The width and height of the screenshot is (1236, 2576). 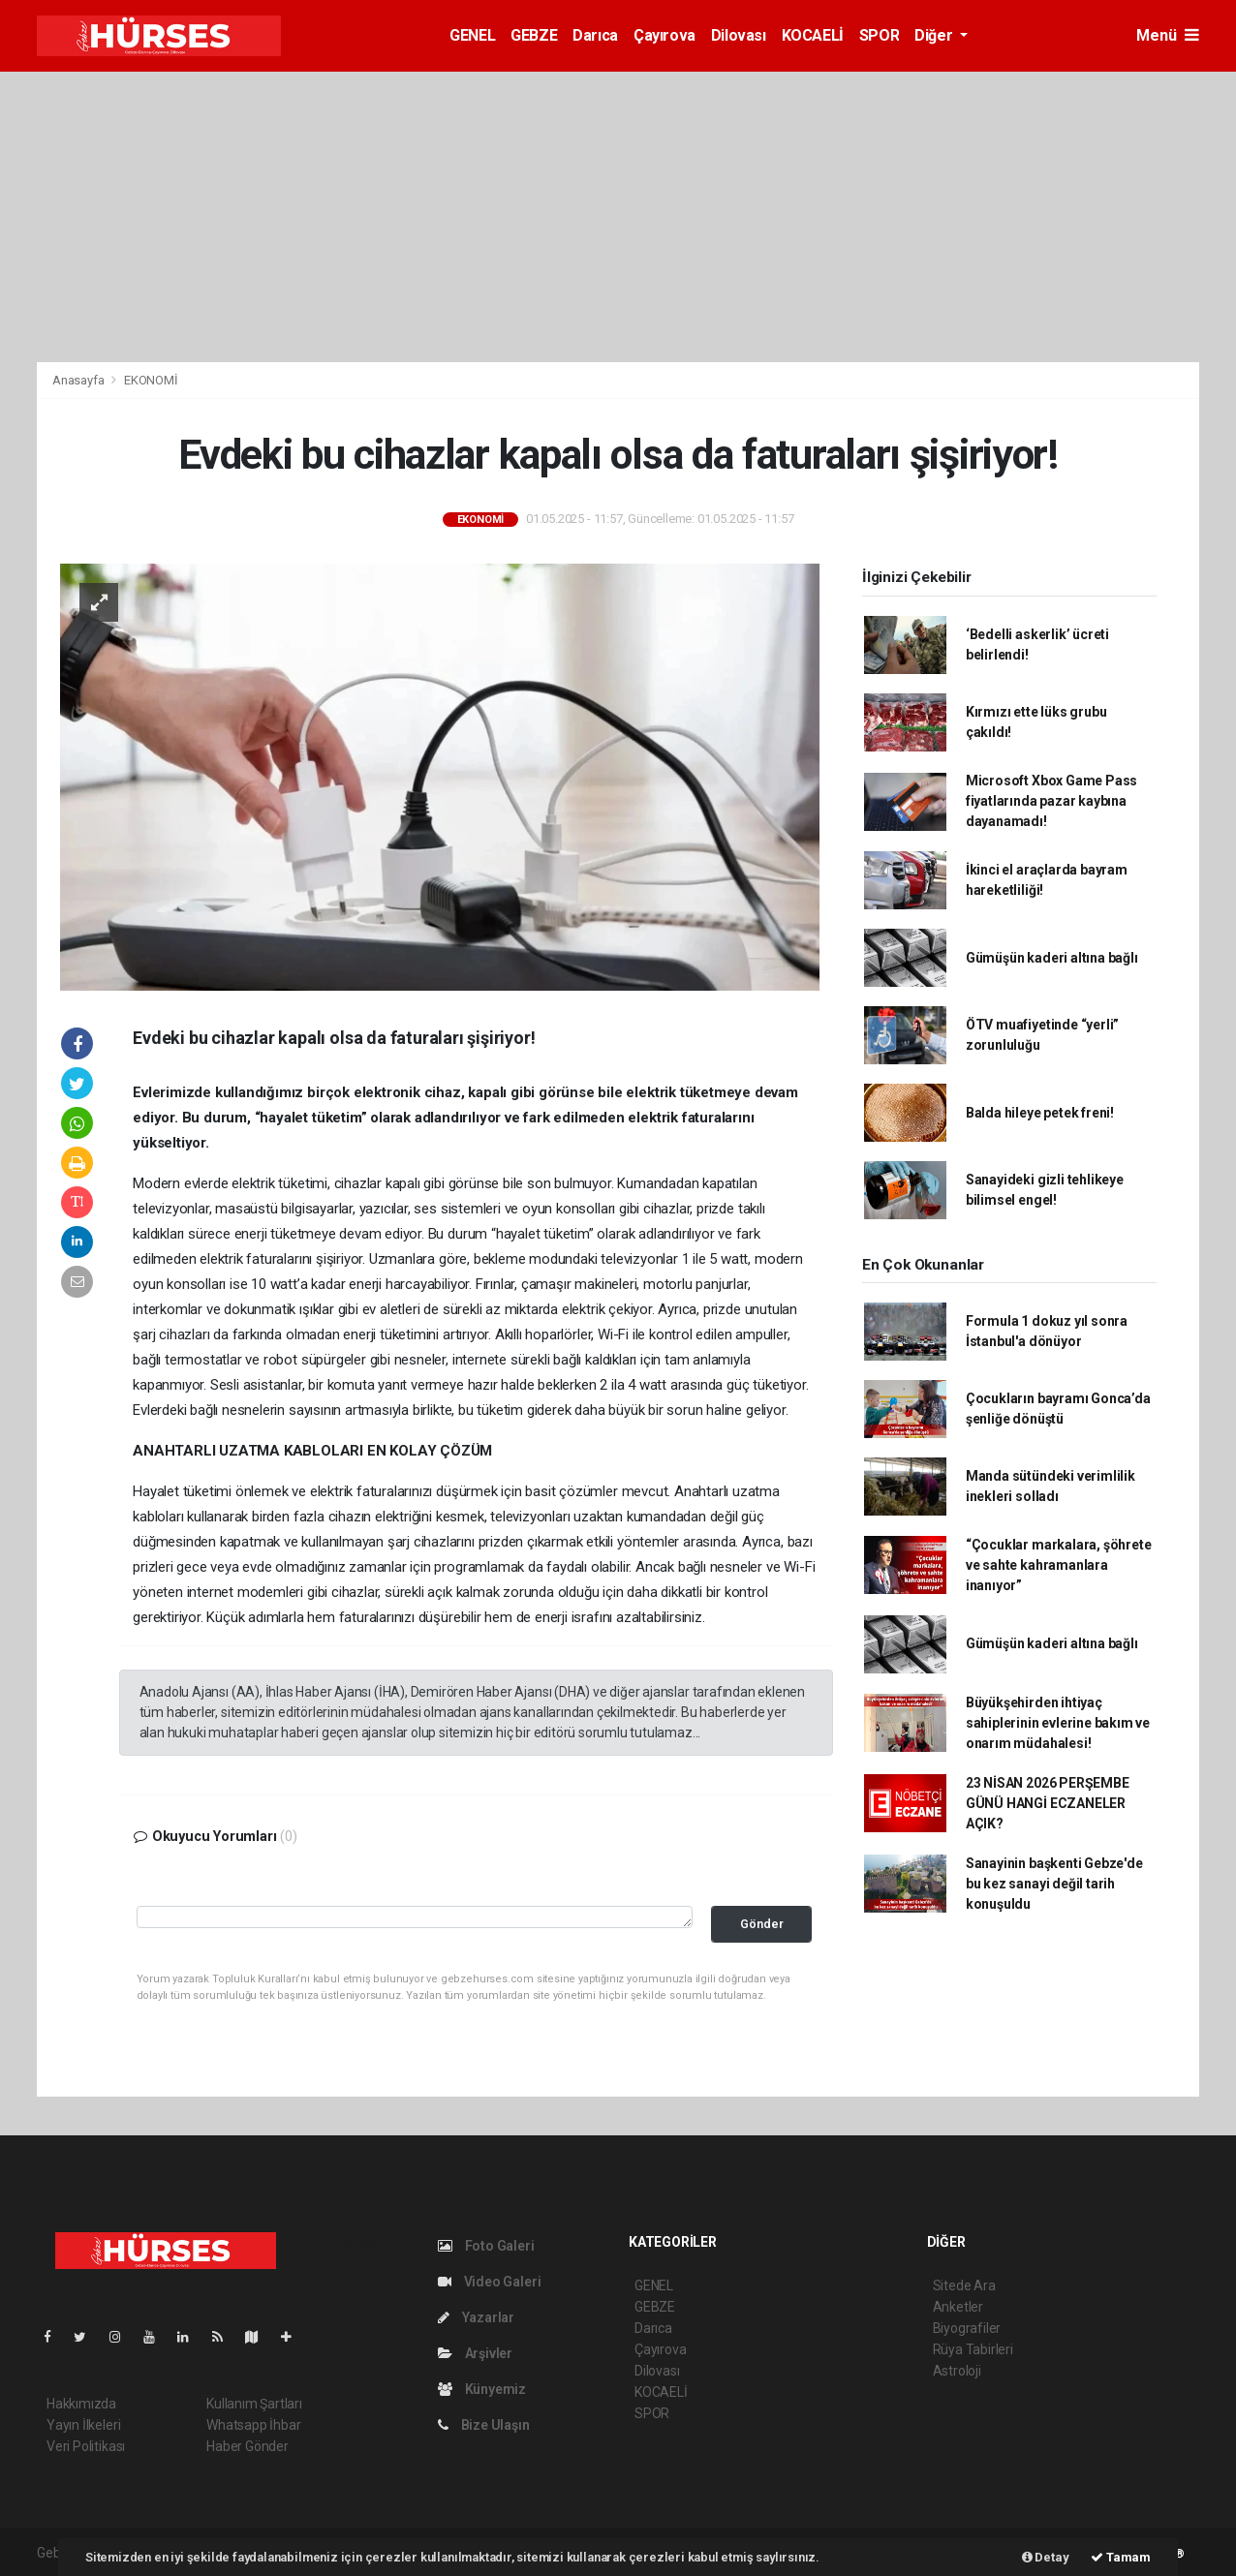 I want to click on Hakkımızda, so click(x=81, y=2403).